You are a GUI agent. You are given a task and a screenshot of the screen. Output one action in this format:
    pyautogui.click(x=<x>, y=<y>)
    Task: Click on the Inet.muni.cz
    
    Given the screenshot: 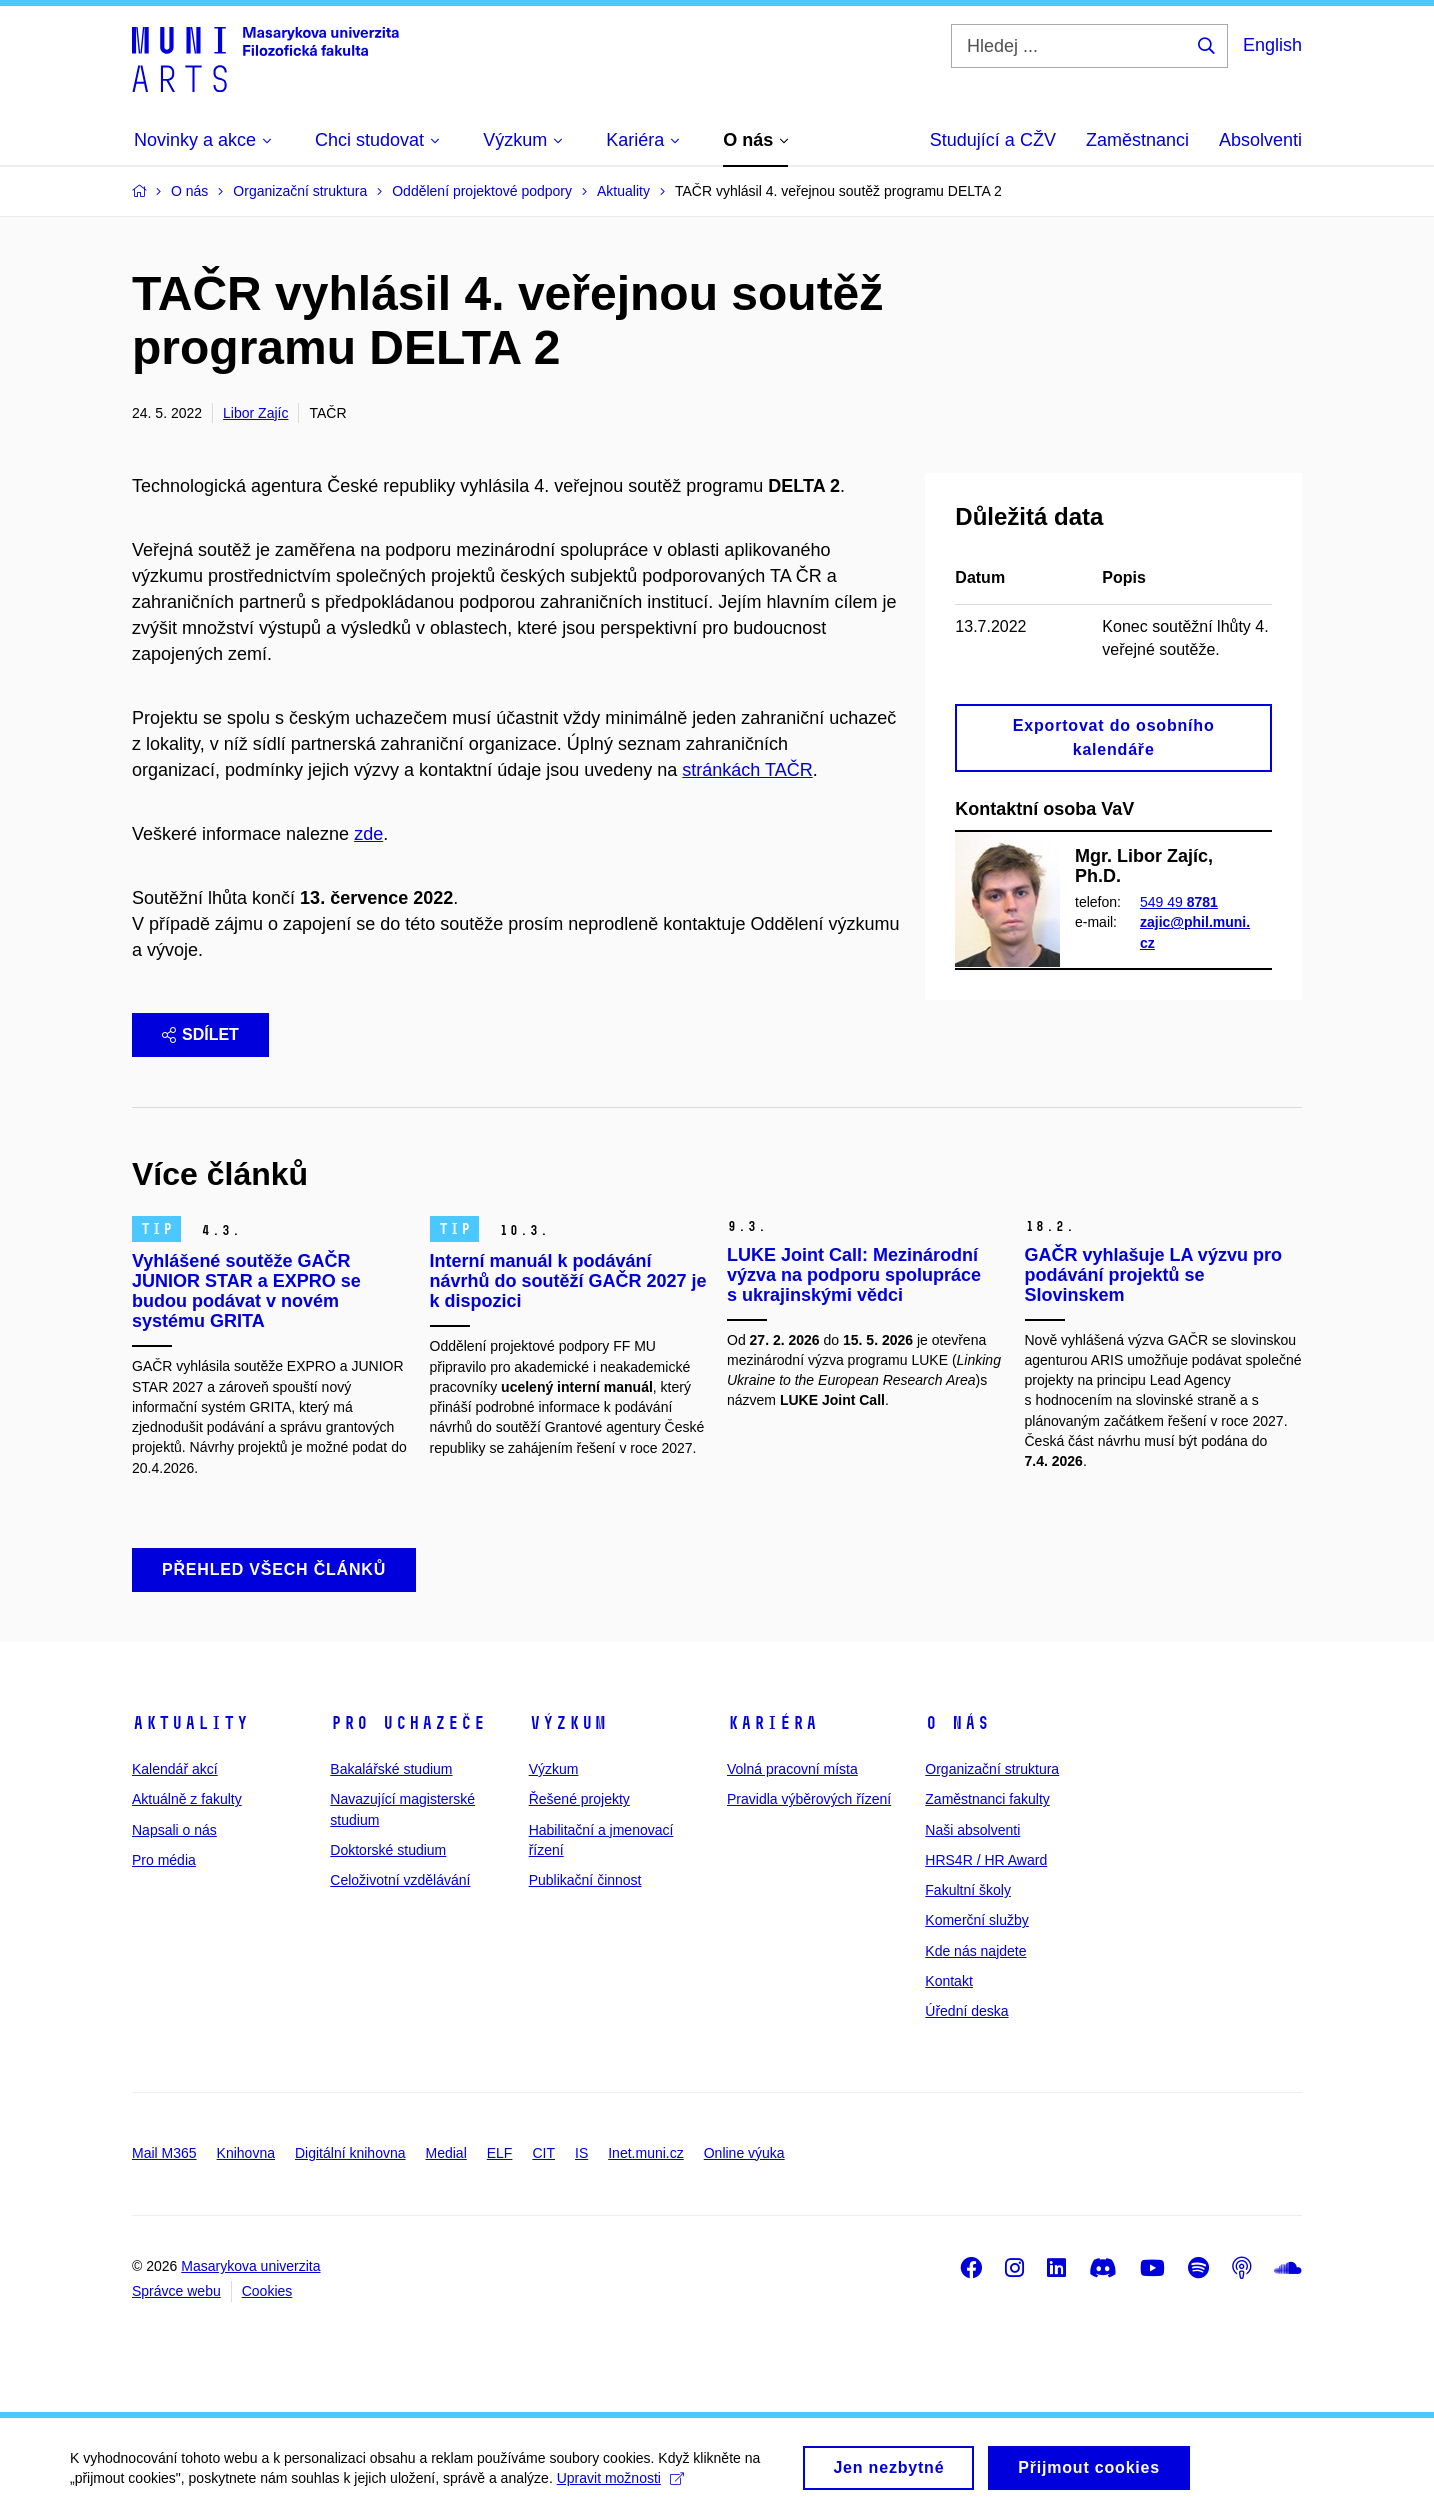 What is the action you would take?
    pyautogui.click(x=645, y=2153)
    